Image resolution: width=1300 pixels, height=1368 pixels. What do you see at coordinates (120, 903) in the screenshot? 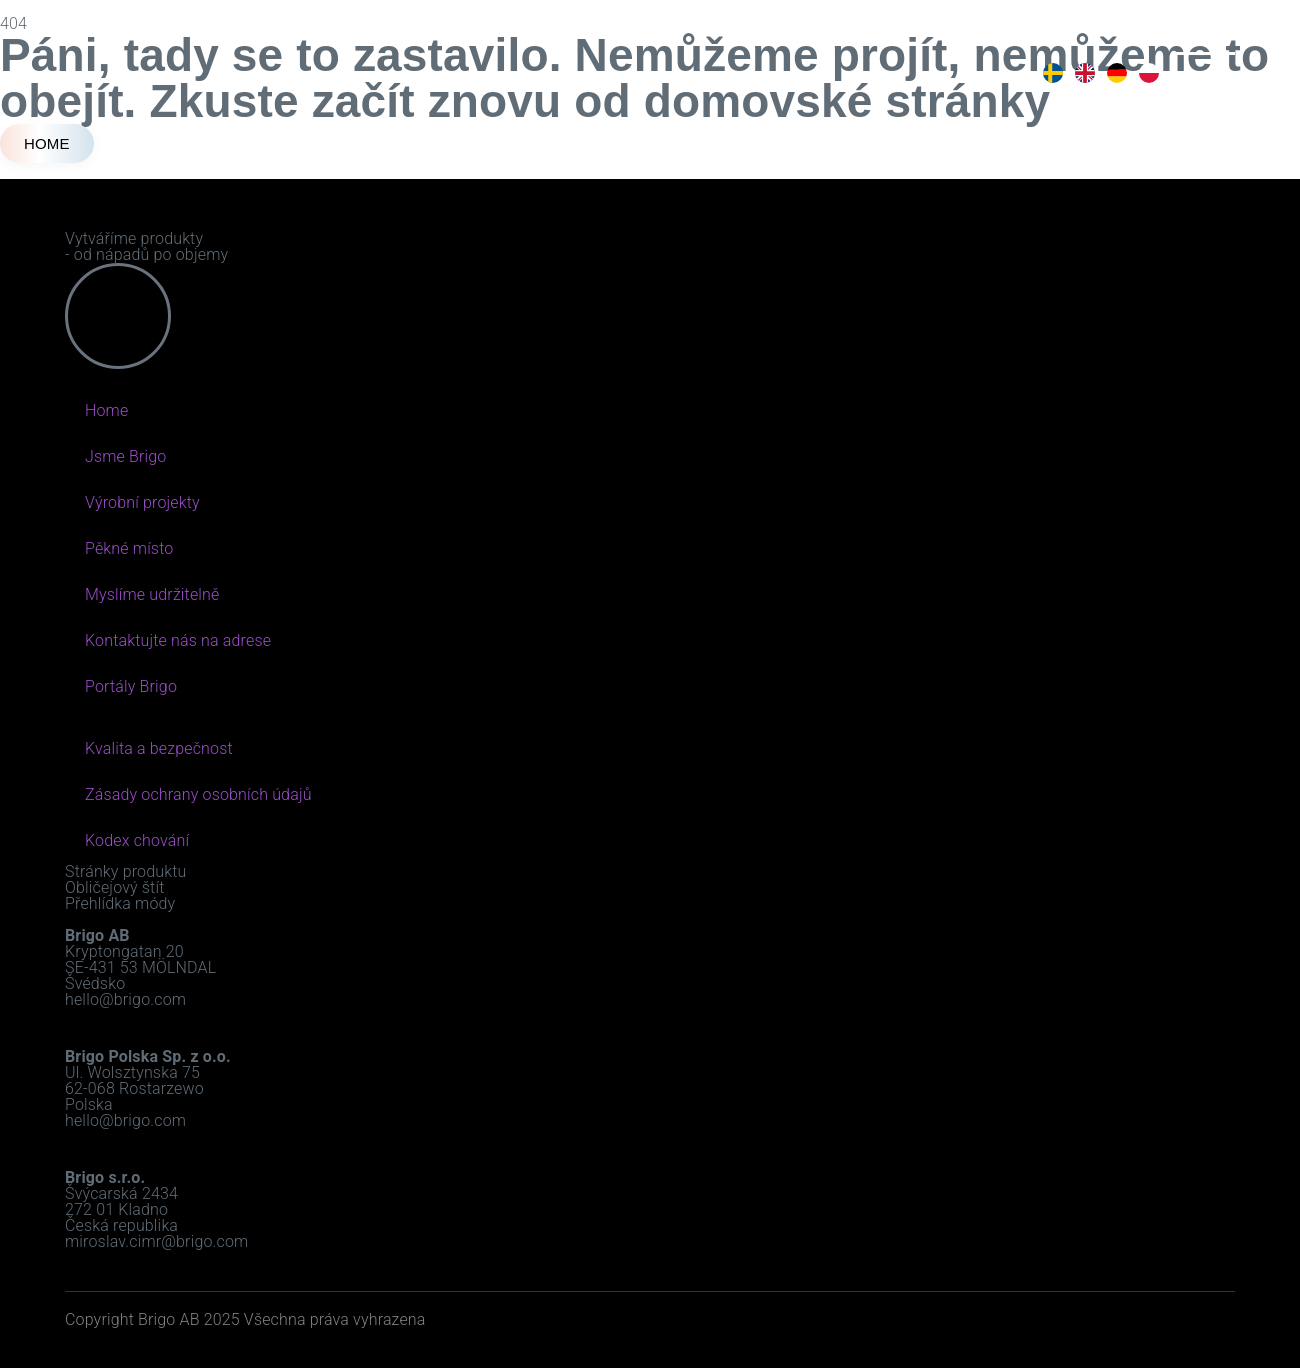
I see `Přehlídka módy` at bounding box center [120, 903].